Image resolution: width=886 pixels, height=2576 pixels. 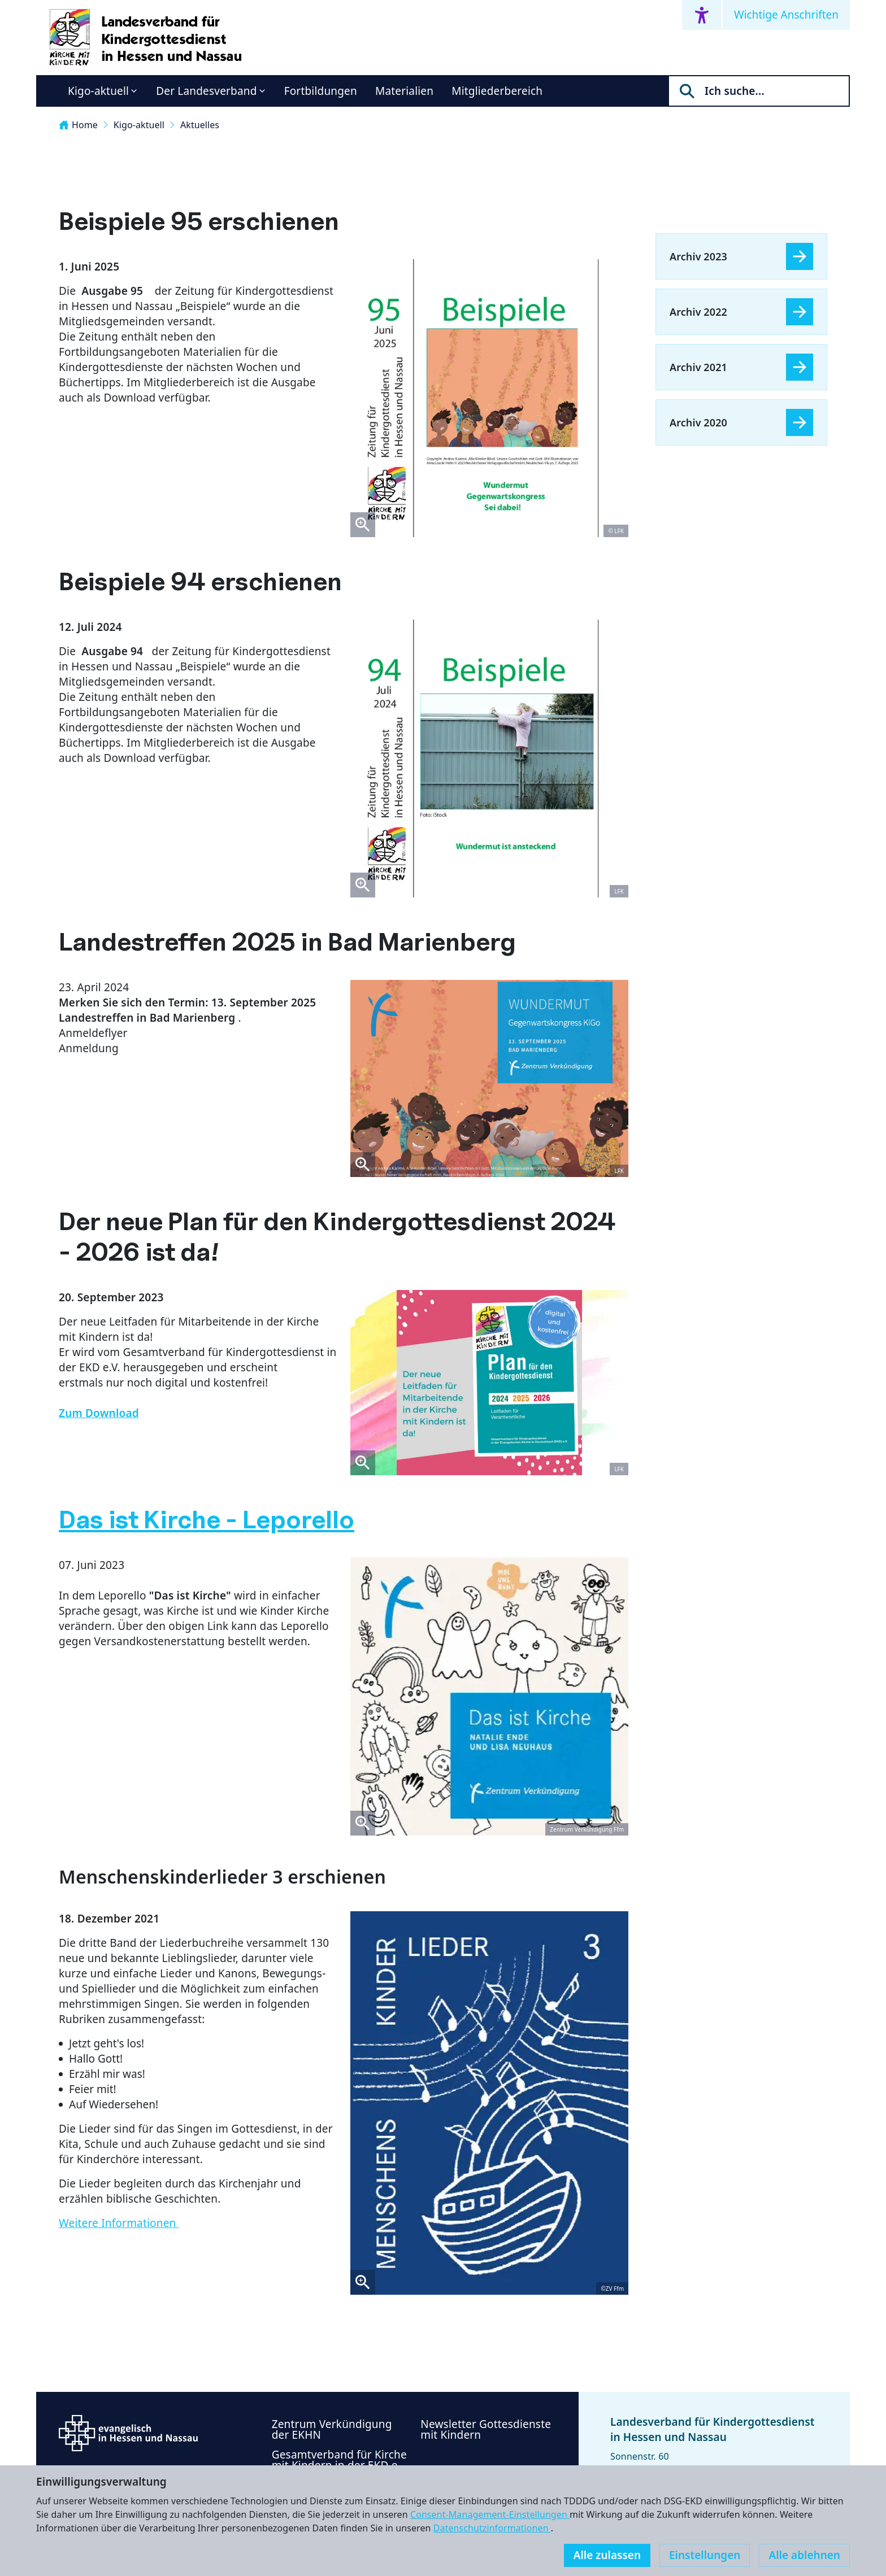 I want to click on Weitere Informationen, so click(x=119, y=2223).